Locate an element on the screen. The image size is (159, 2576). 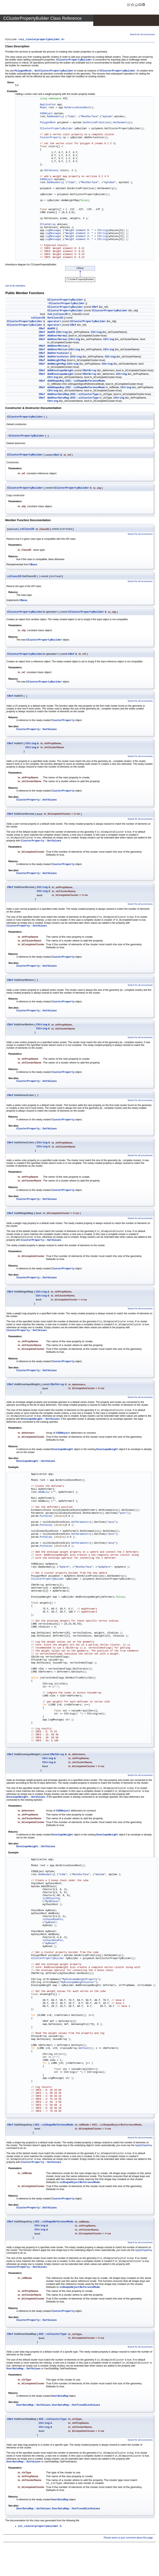
AddUV is located at coordinates (51, 328).